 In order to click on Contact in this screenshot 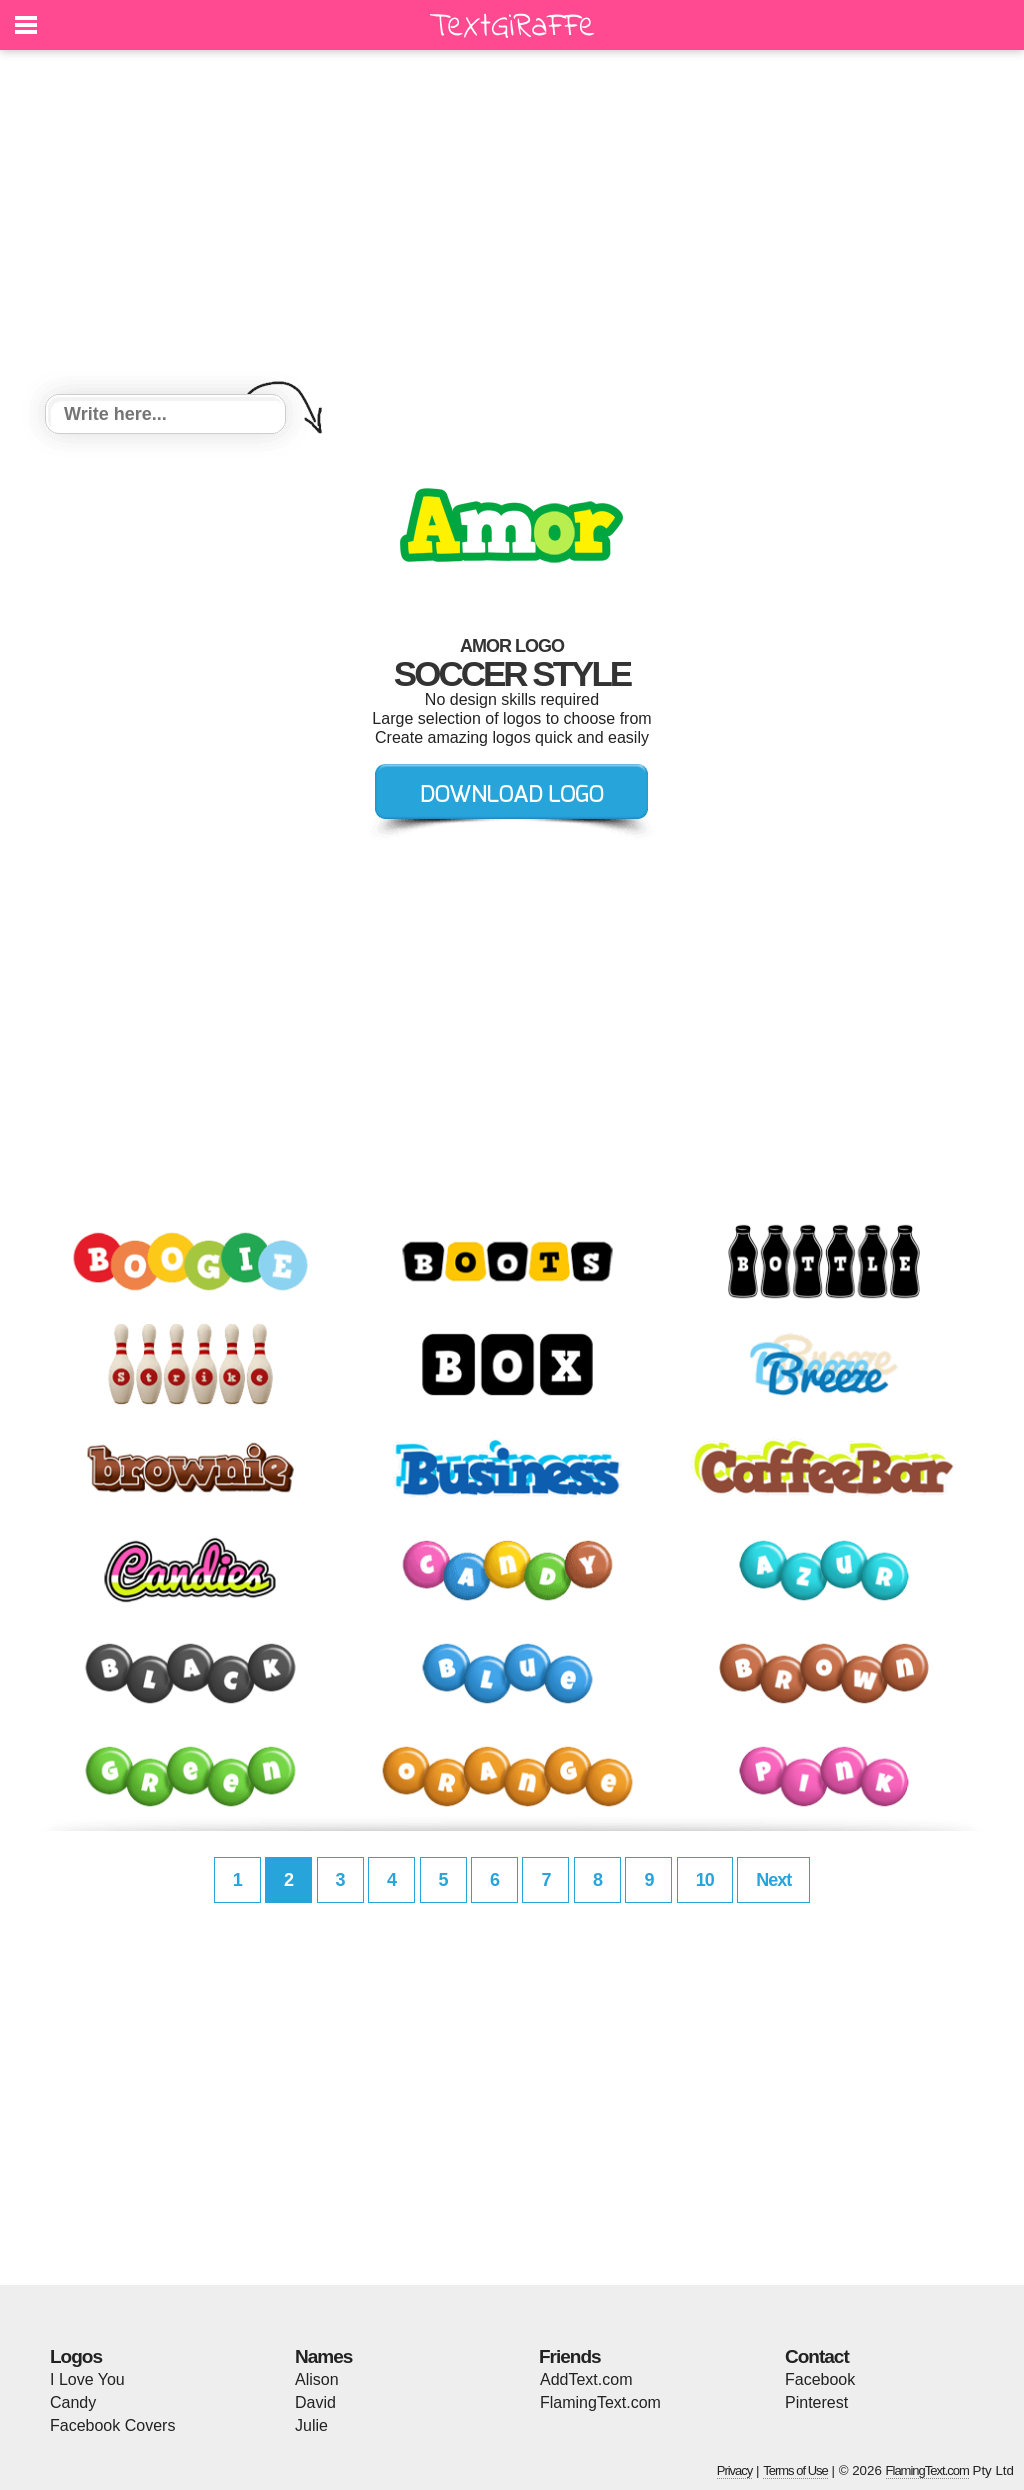, I will do `click(817, 2356)`.